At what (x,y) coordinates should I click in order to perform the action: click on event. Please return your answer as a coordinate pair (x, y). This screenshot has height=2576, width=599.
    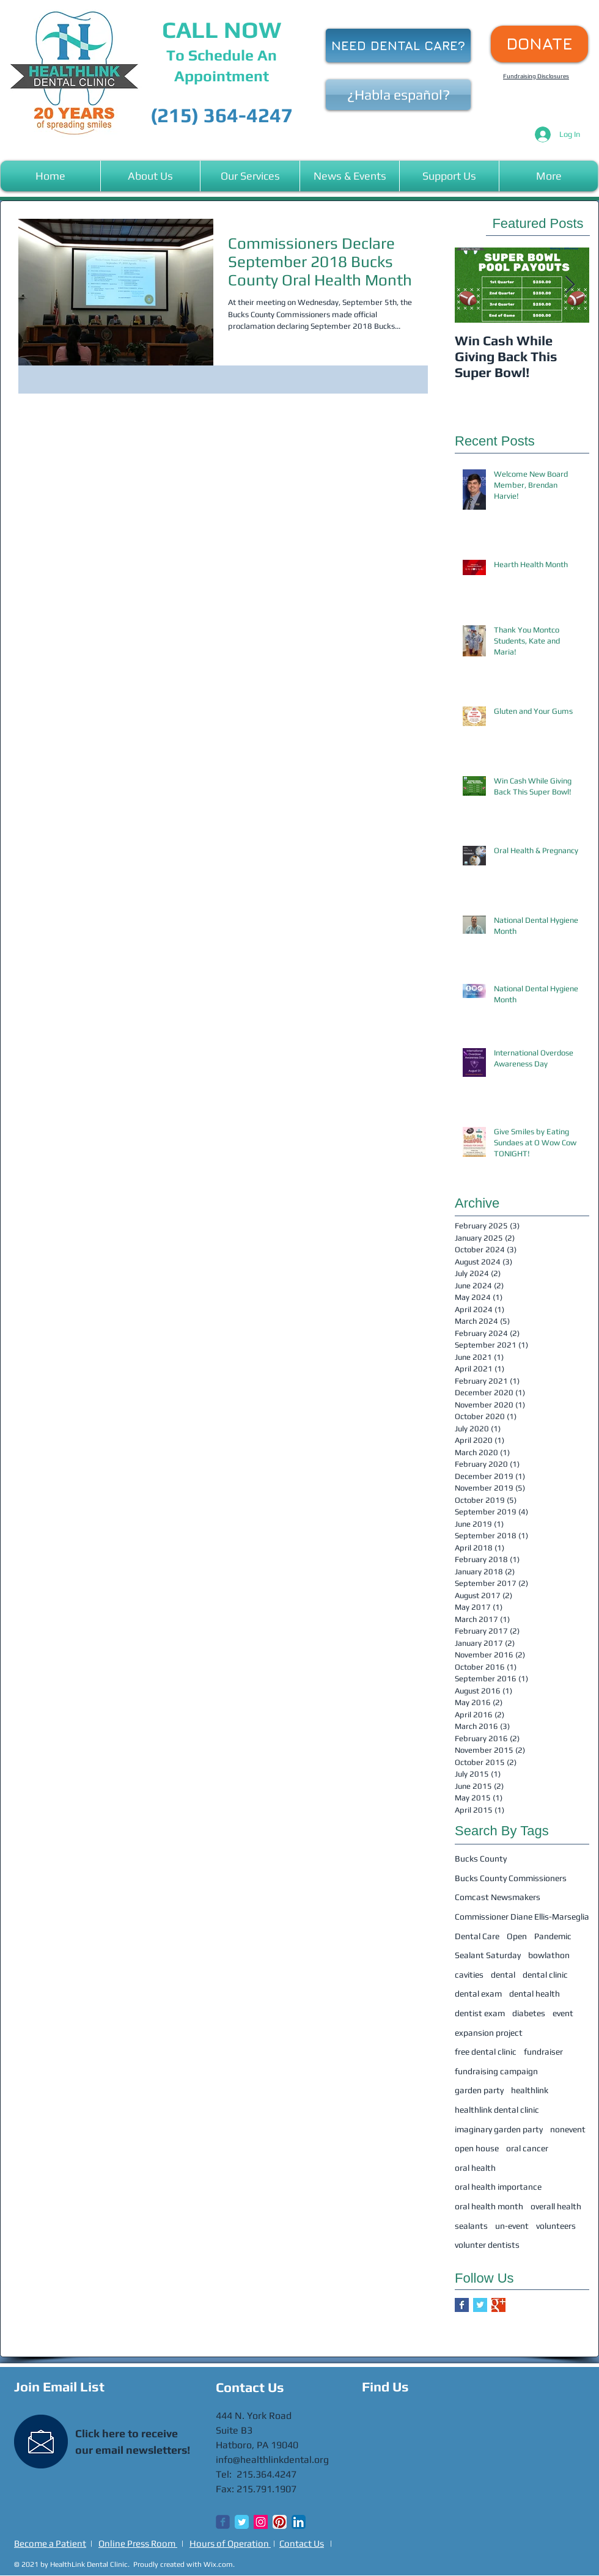
    Looking at the image, I should click on (563, 2013).